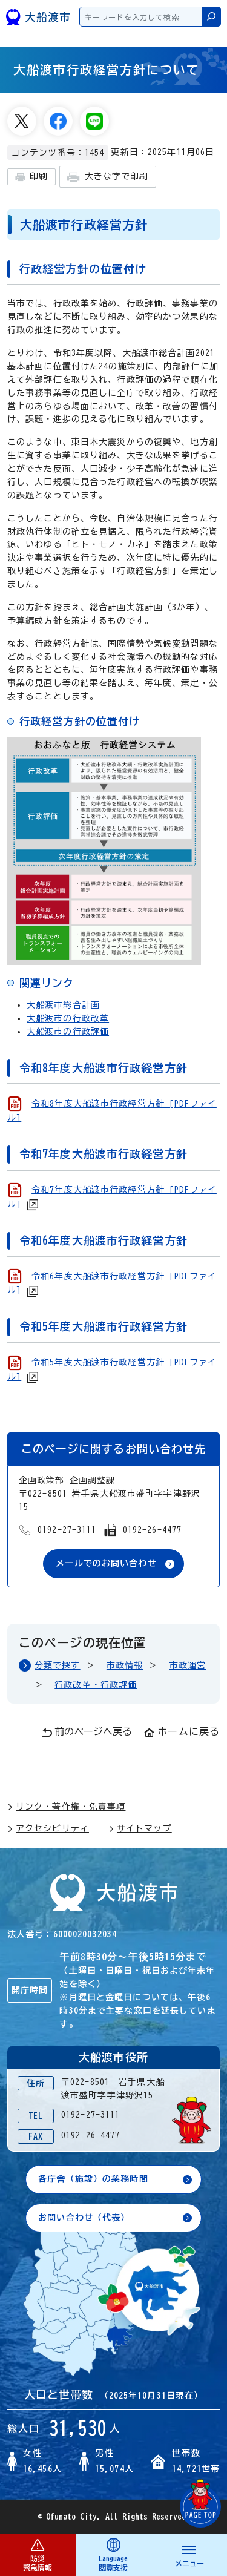 The image size is (227, 2576). What do you see at coordinates (66, 1806) in the screenshot?
I see `リンク・著作権・免責事項` at bounding box center [66, 1806].